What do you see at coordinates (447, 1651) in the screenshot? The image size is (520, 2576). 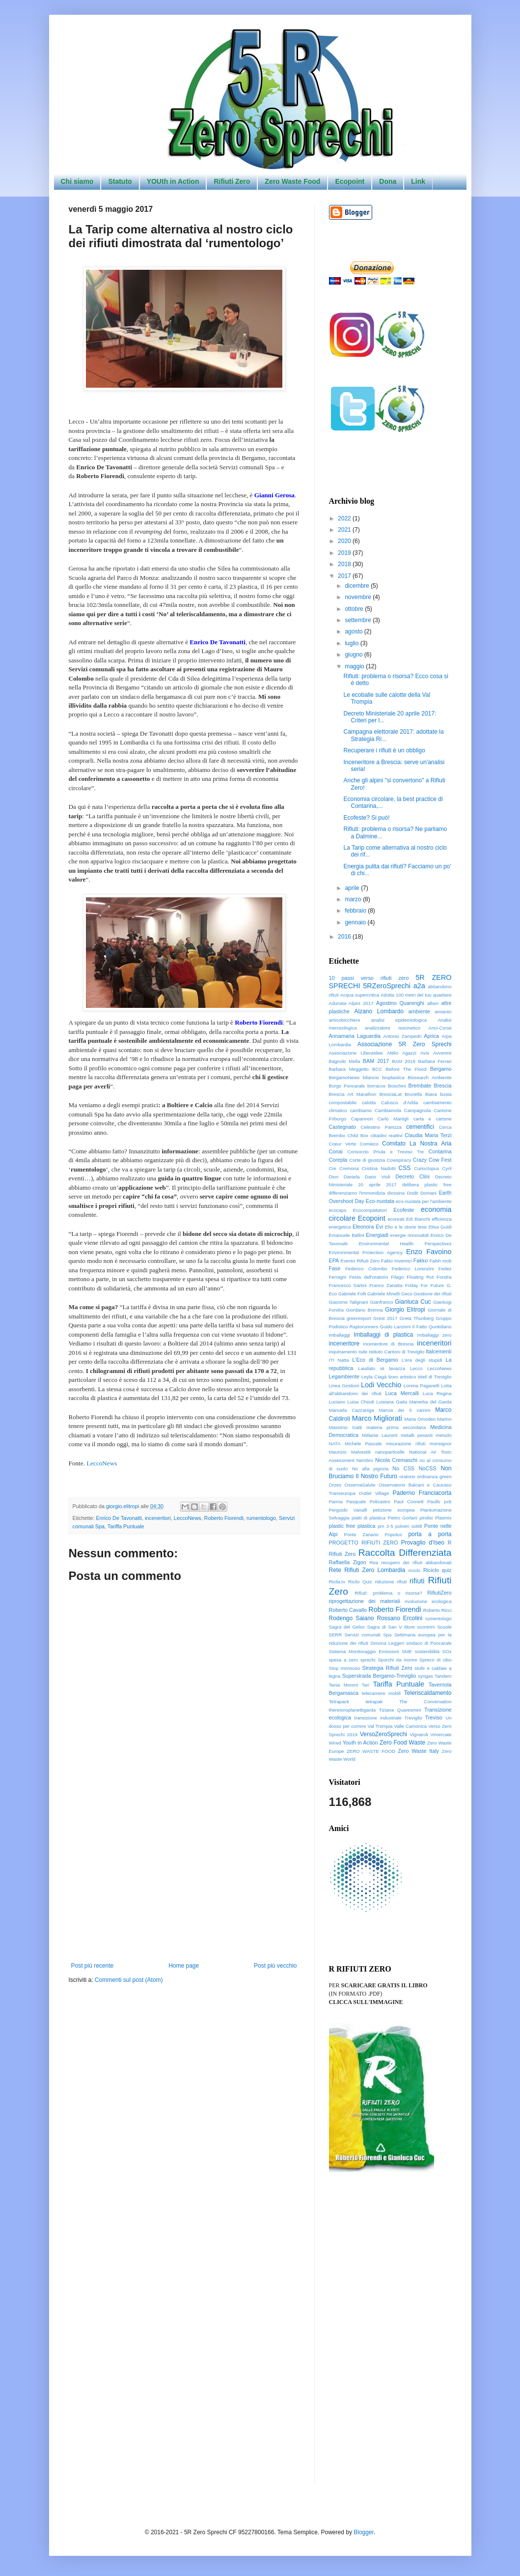 I see `SOx` at bounding box center [447, 1651].